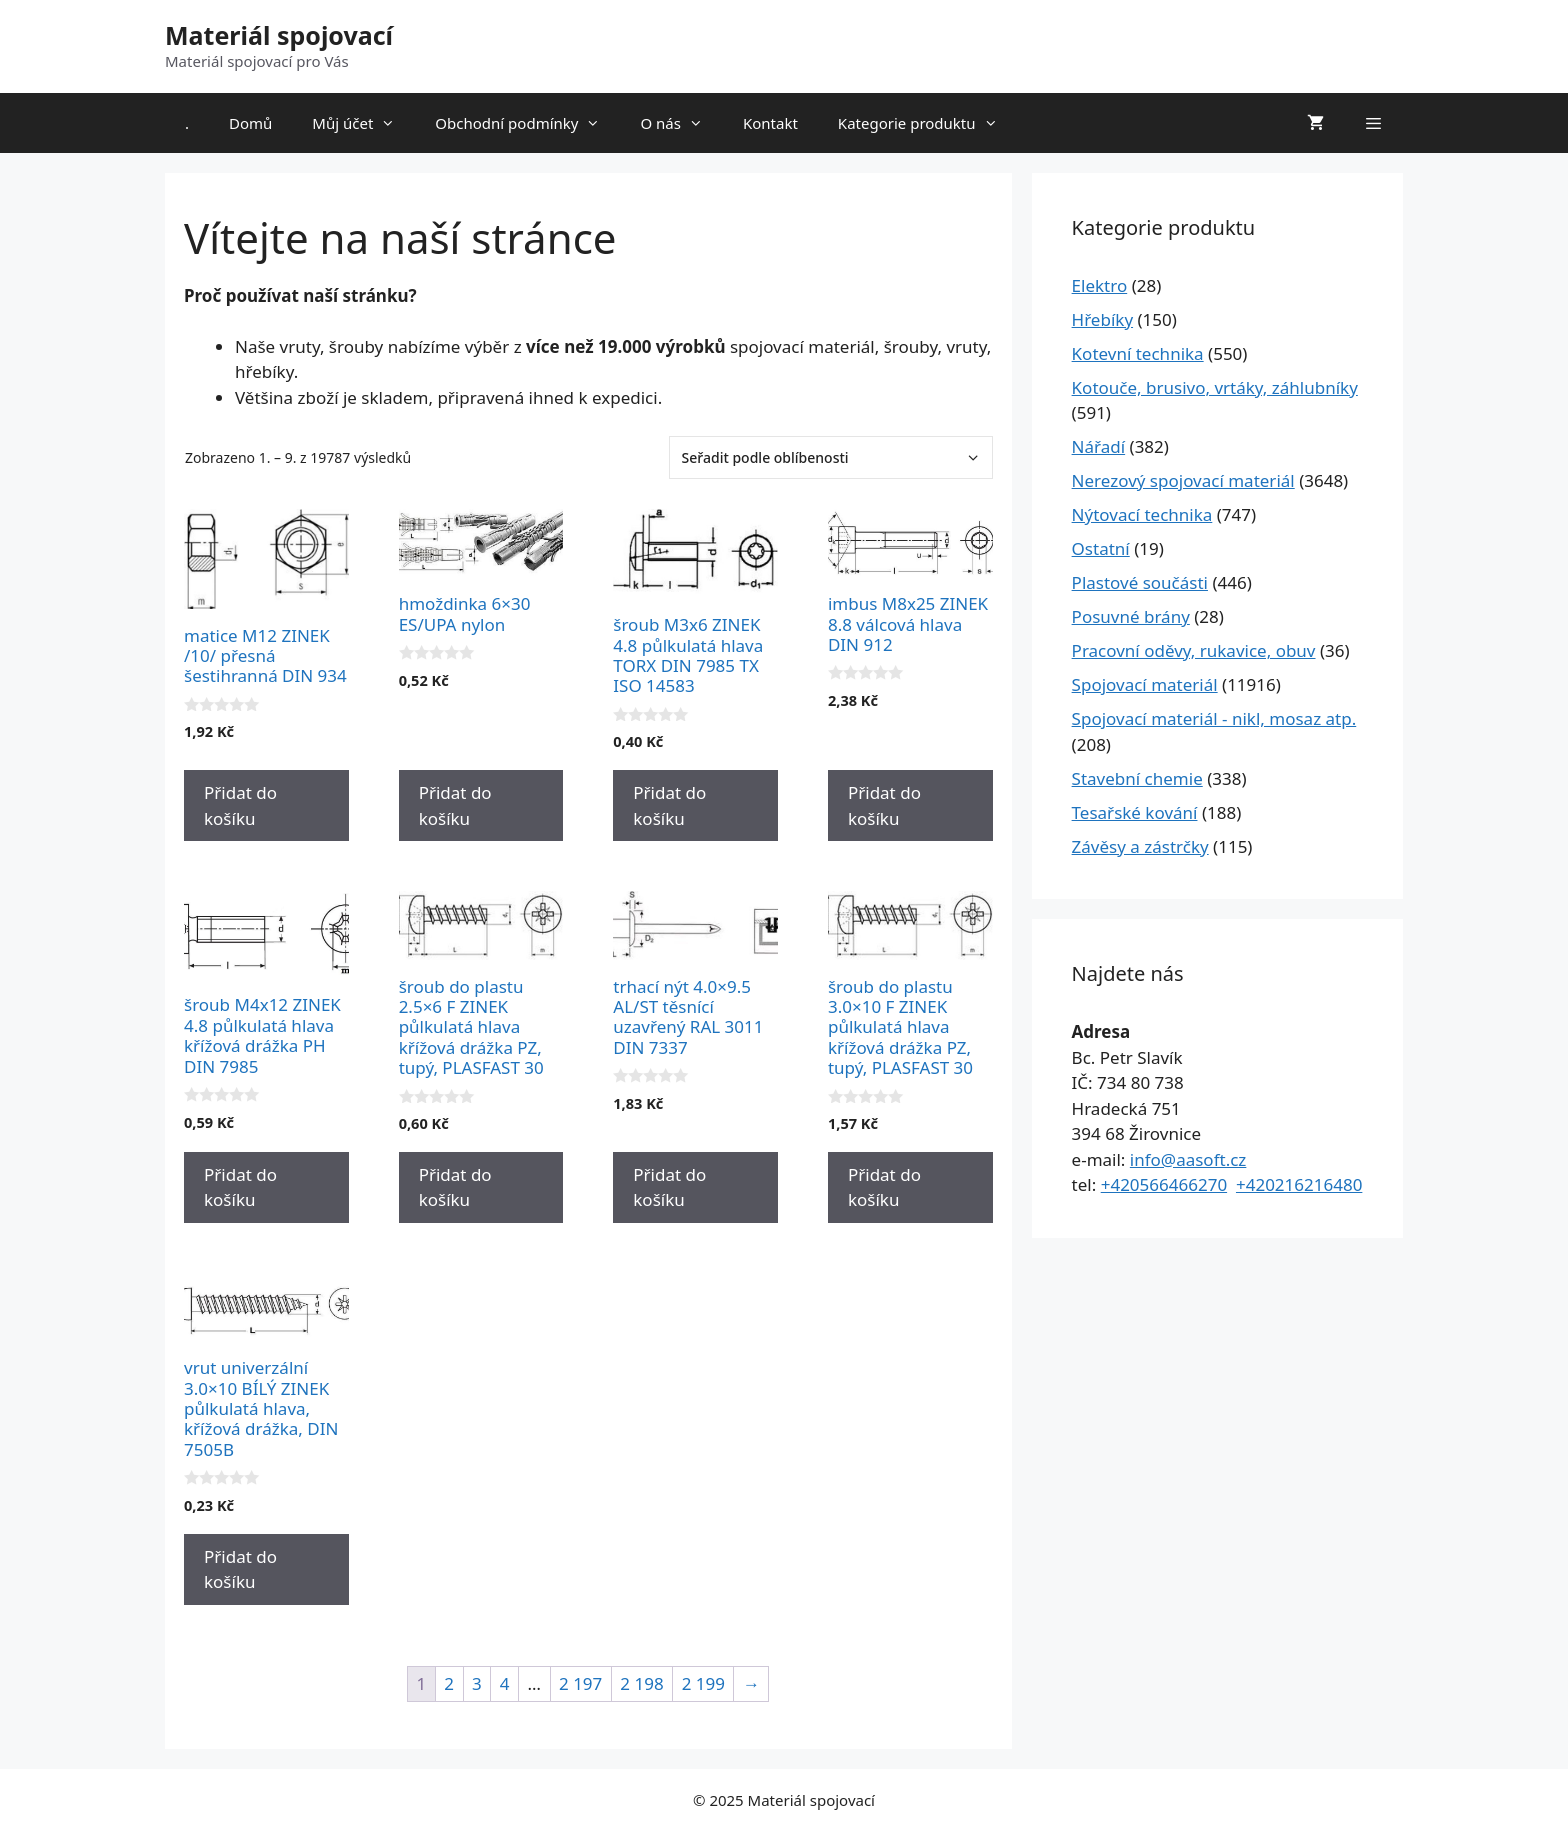  What do you see at coordinates (240, 1569) in the screenshot?
I see `Přidat do košíku [Přidat do košíku: “vrut univerzální 3.0x10 BÍLÝ ZINEK půlkulatá hlava, křížová drážka, DIN 7505B”]` at bounding box center [240, 1569].